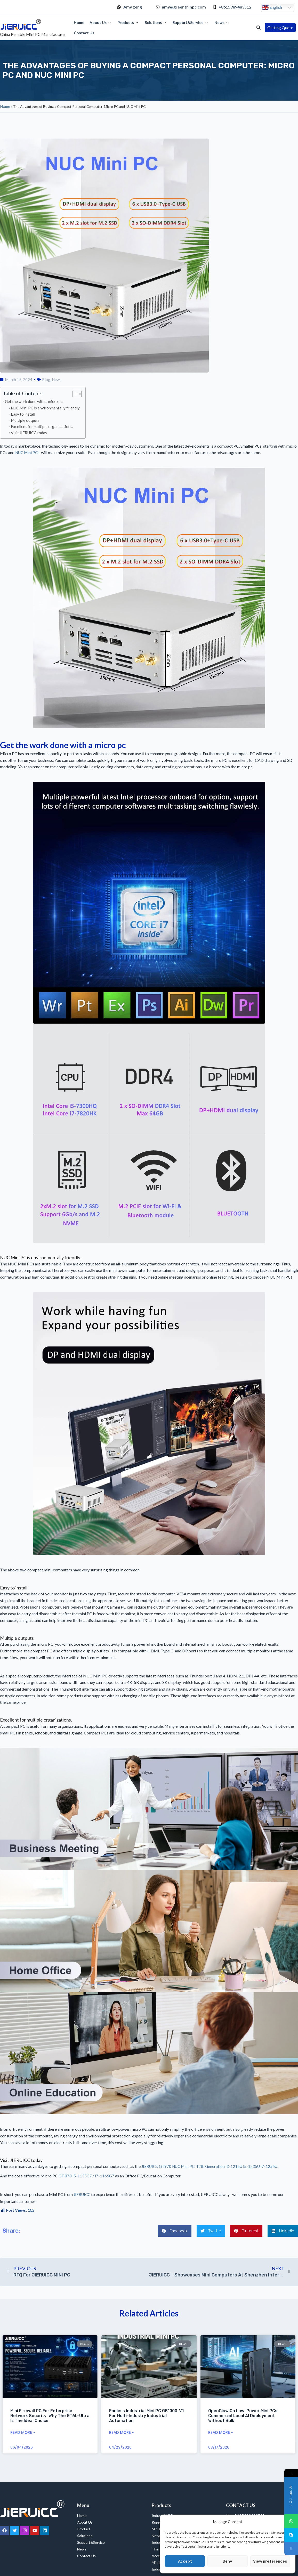 This screenshot has height=2576, width=298. Describe the element at coordinates (227, 2561) in the screenshot. I see `Deny` at that location.